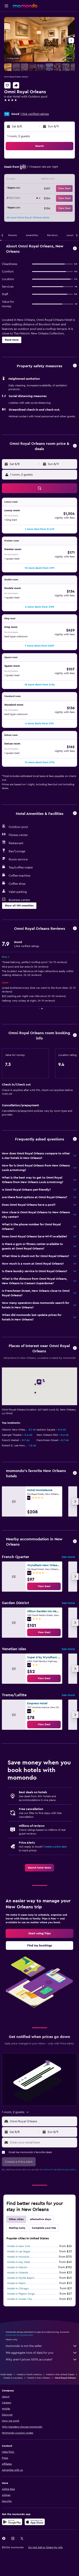  What do you see at coordinates (18, 2251) in the screenshot?
I see `Hotels in Las Vegas` at bounding box center [18, 2251].